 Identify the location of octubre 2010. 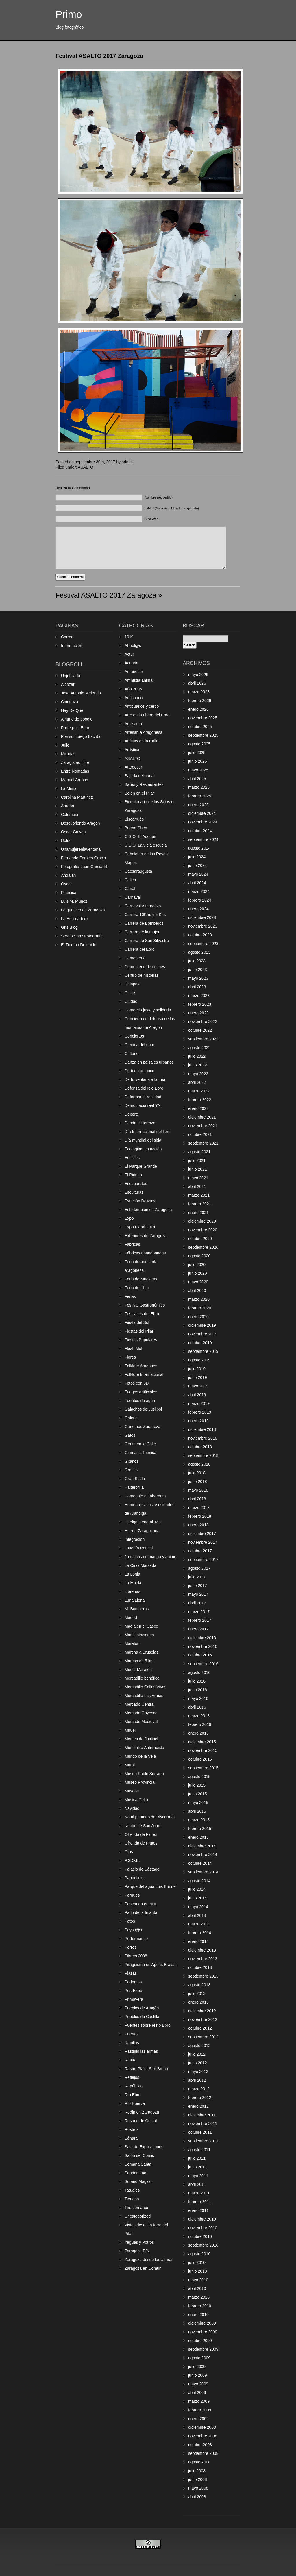
(200, 2236).